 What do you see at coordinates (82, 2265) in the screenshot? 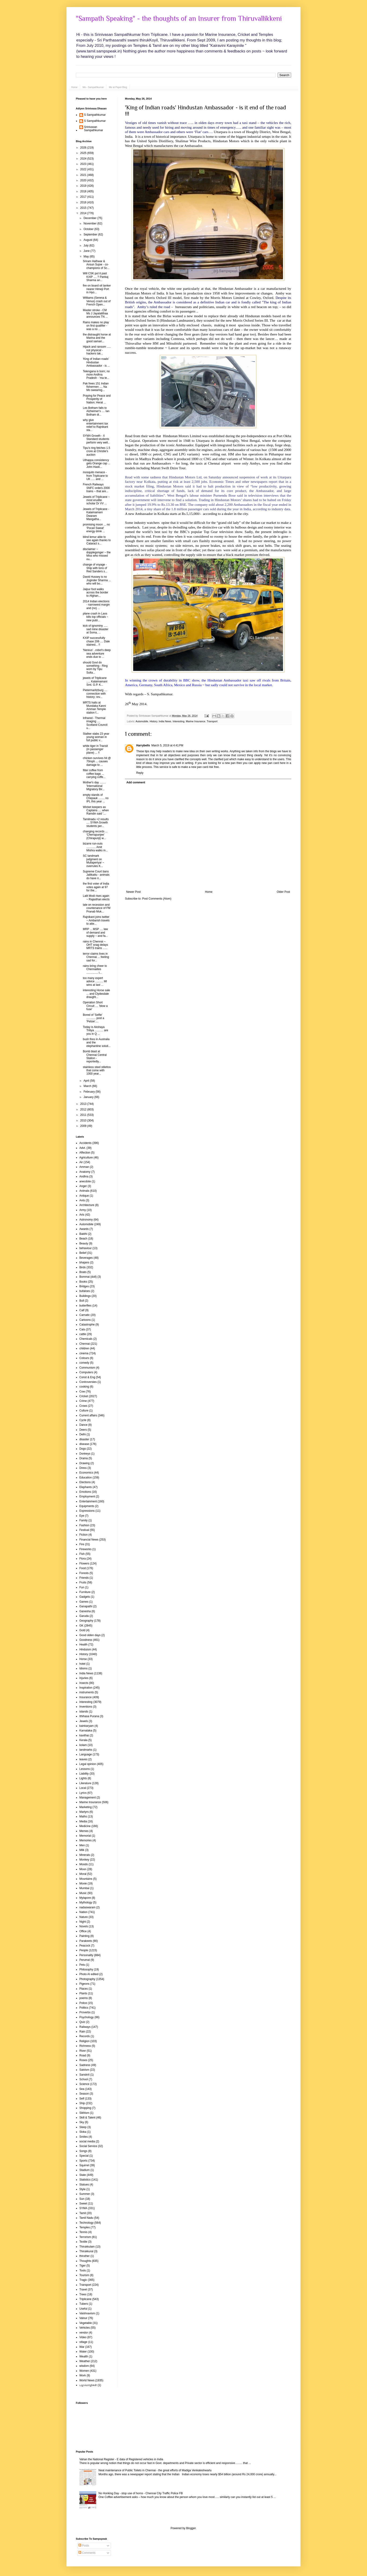
I see `Tiger` at bounding box center [82, 2265].